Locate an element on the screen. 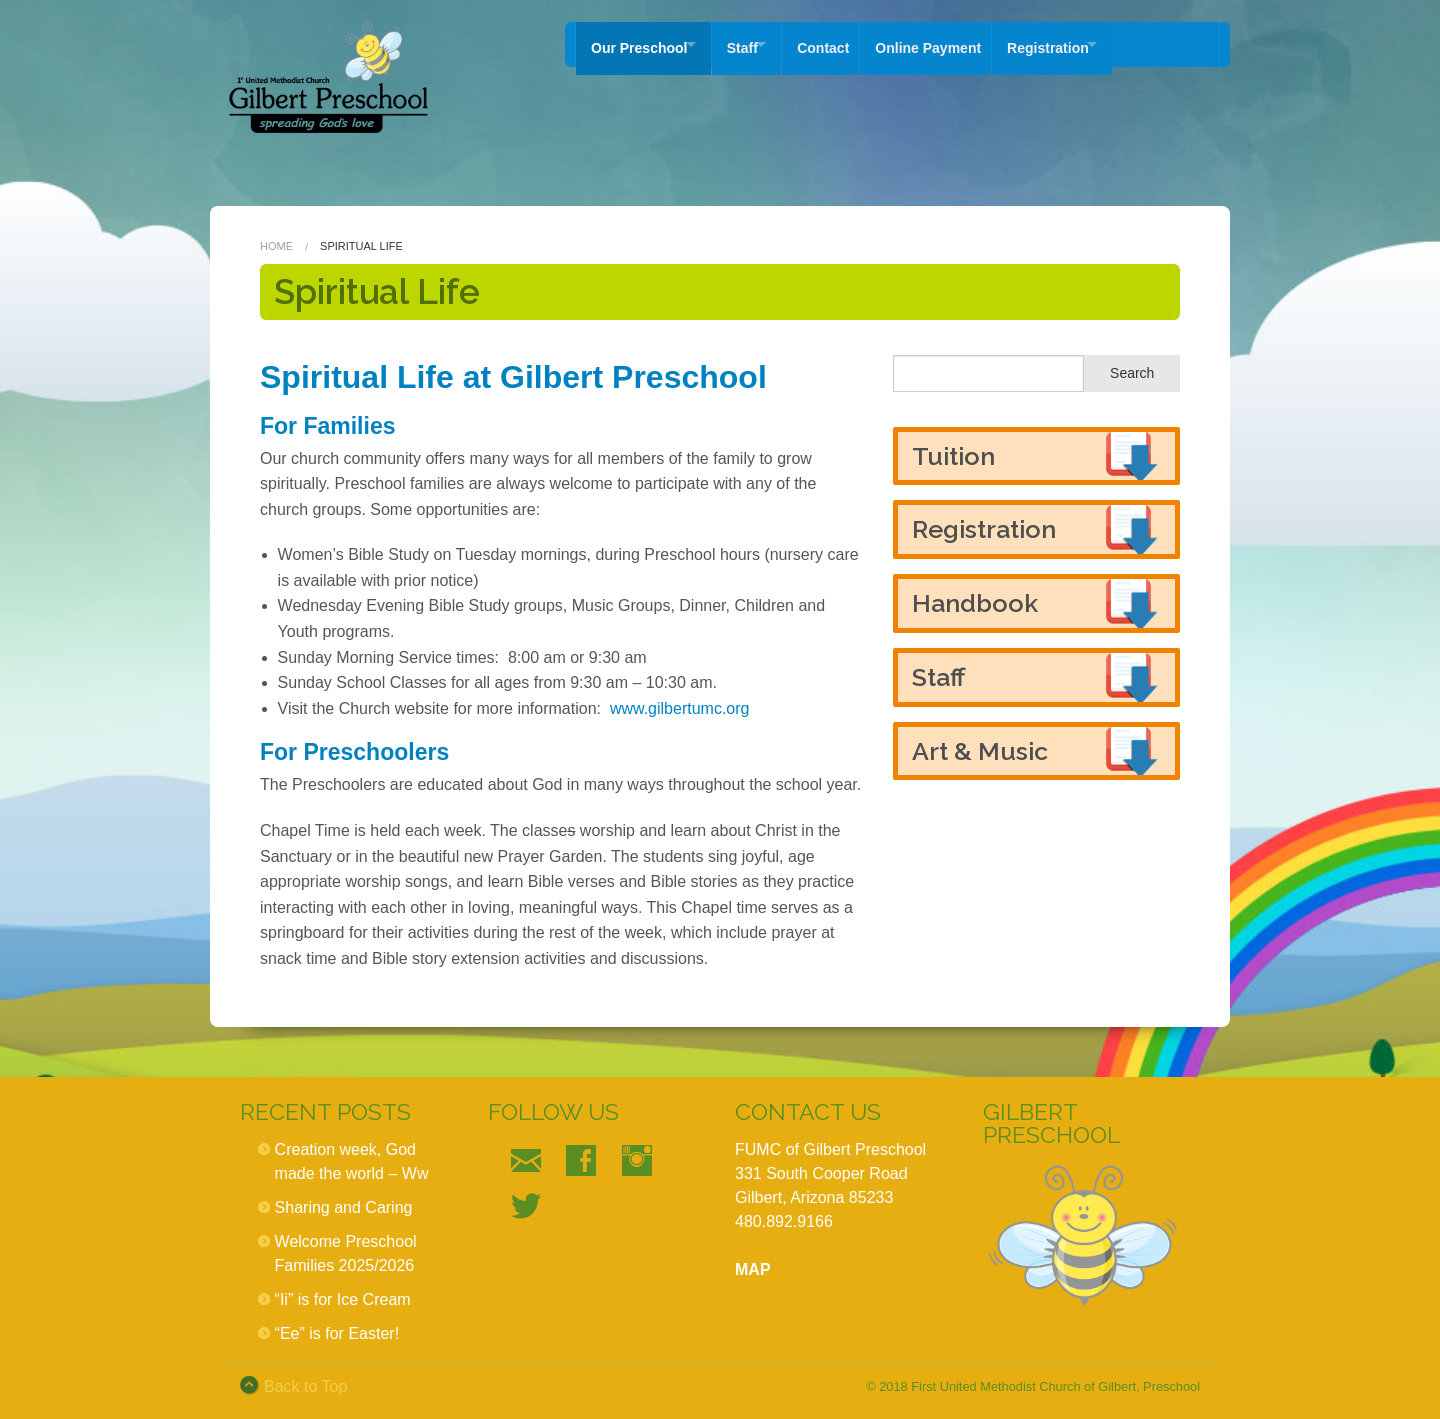 This screenshot has width=1440, height=1419. Staff is located at coordinates (753, 44).